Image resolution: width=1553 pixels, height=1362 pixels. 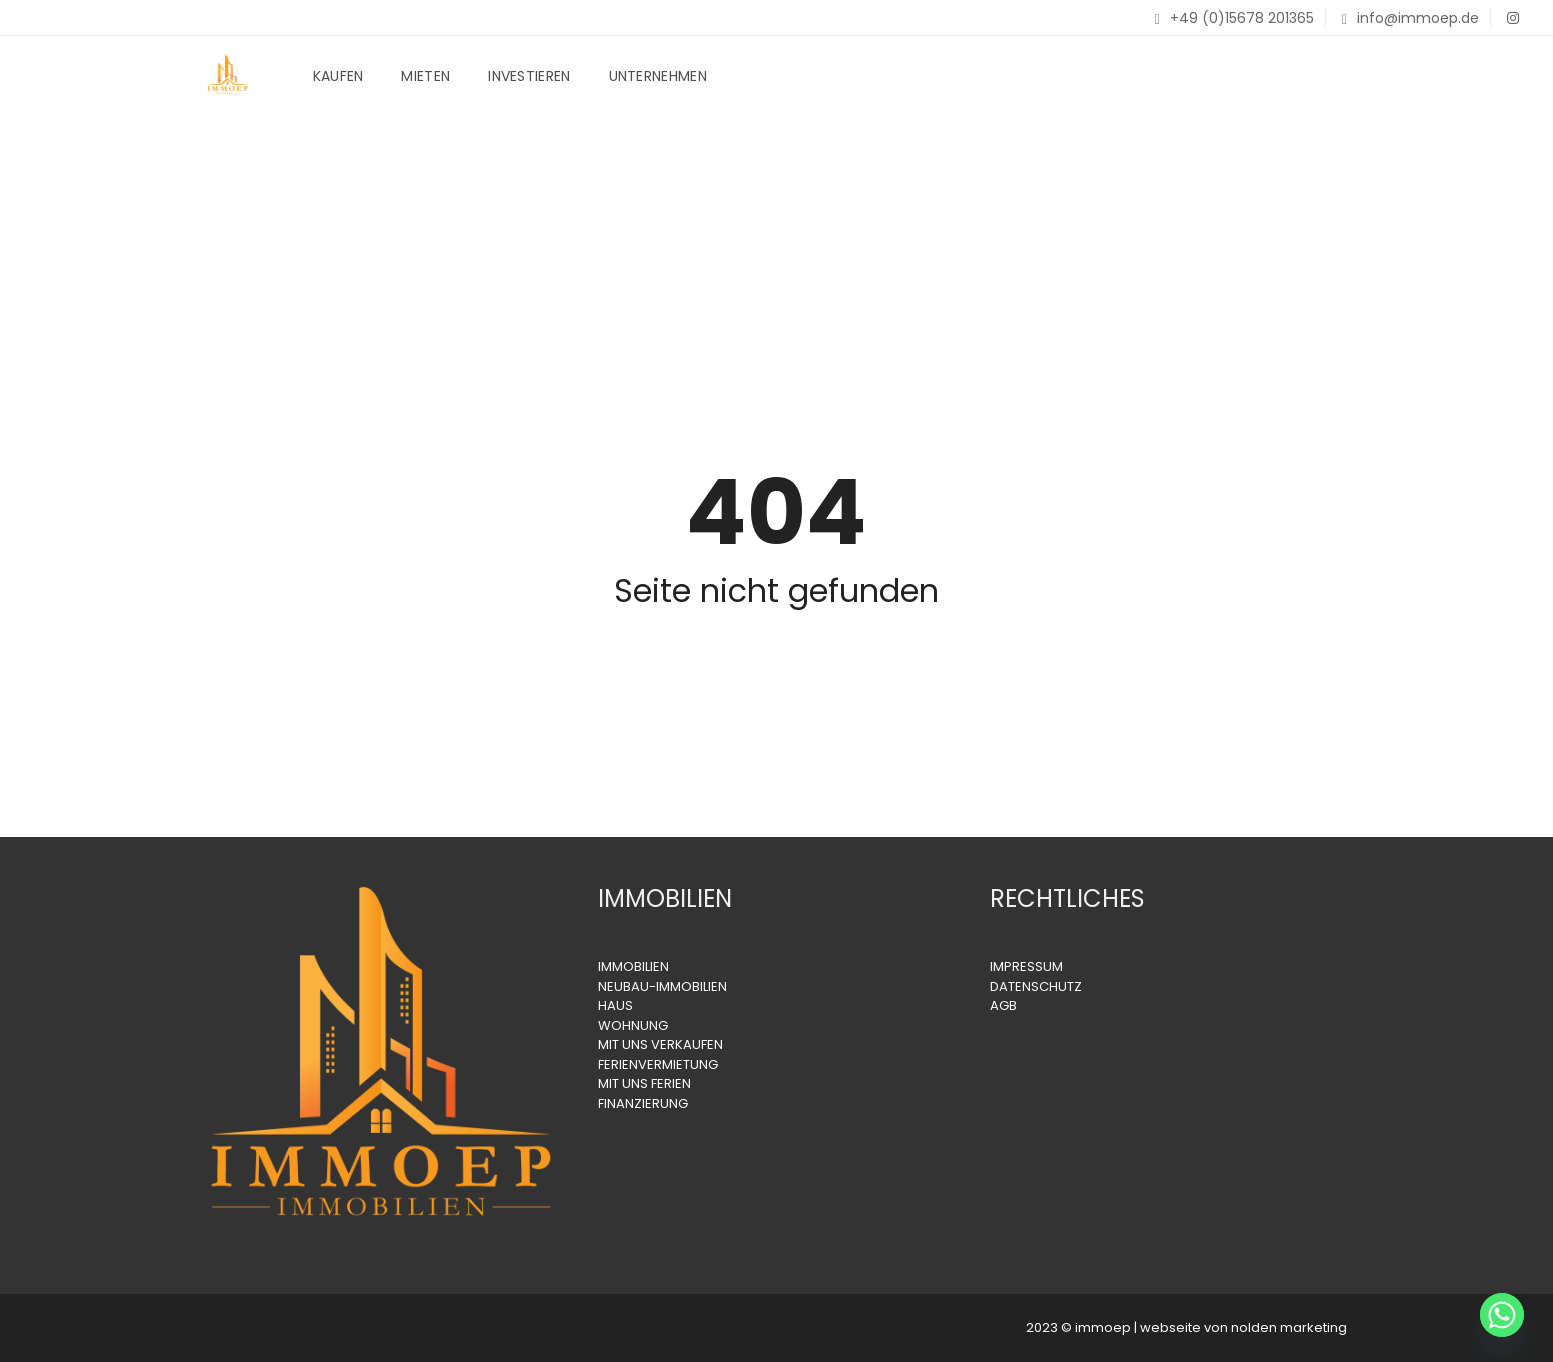 What do you see at coordinates (658, 76) in the screenshot?
I see `Unternehmen` at bounding box center [658, 76].